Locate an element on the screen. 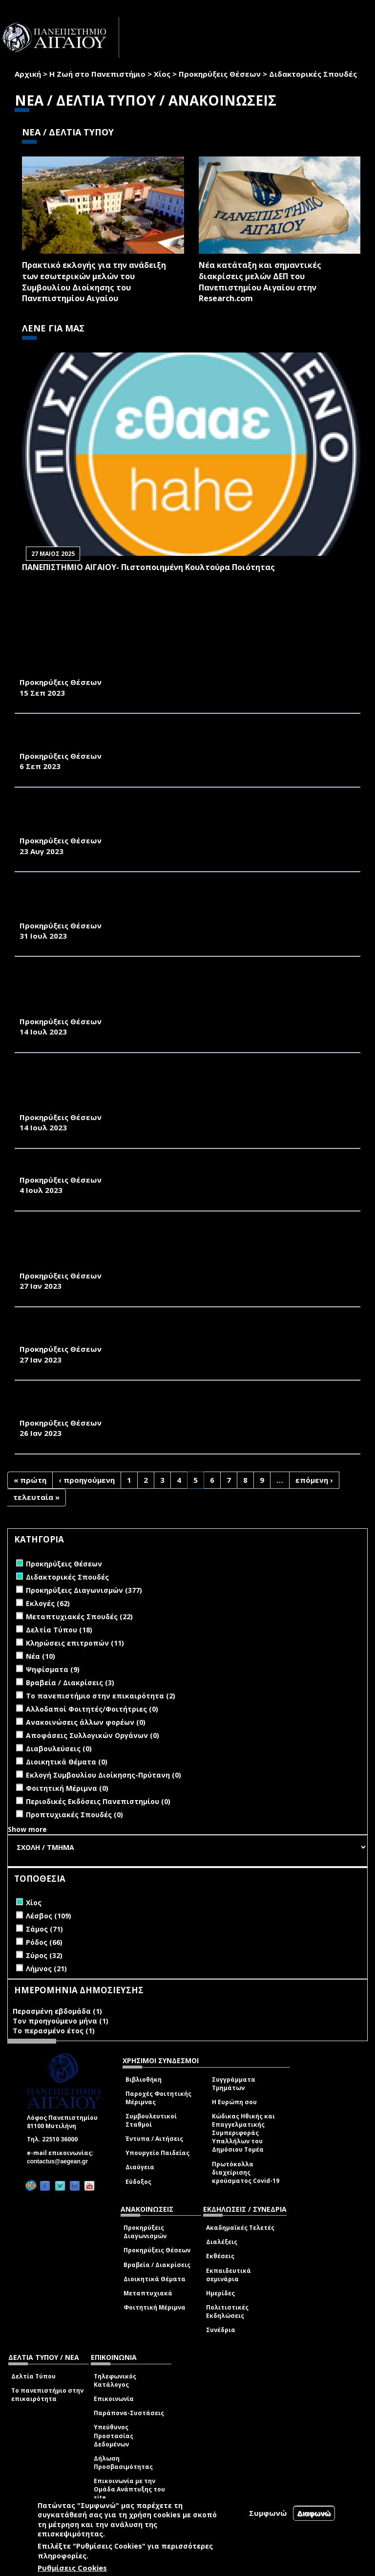  επόμενη › is located at coordinates (314, 1480).